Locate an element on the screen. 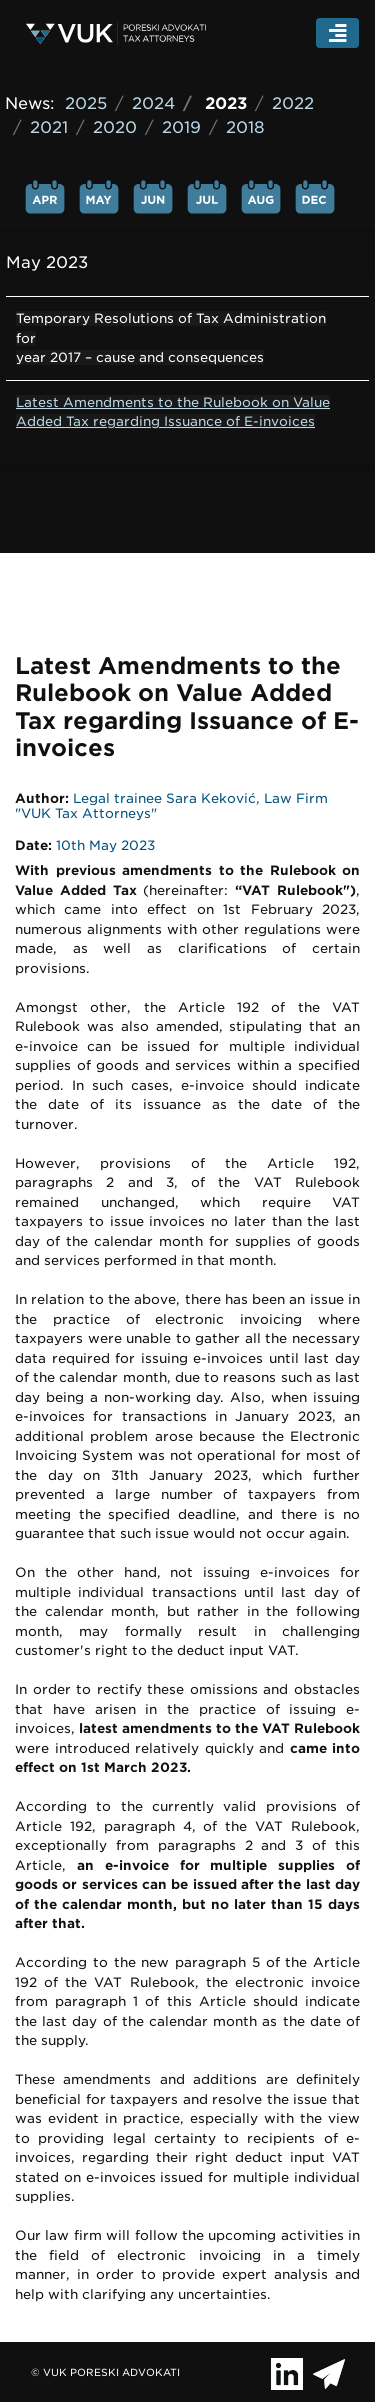 This screenshot has height=2402, width=375. 2025 is located at coordinates (86, 103).